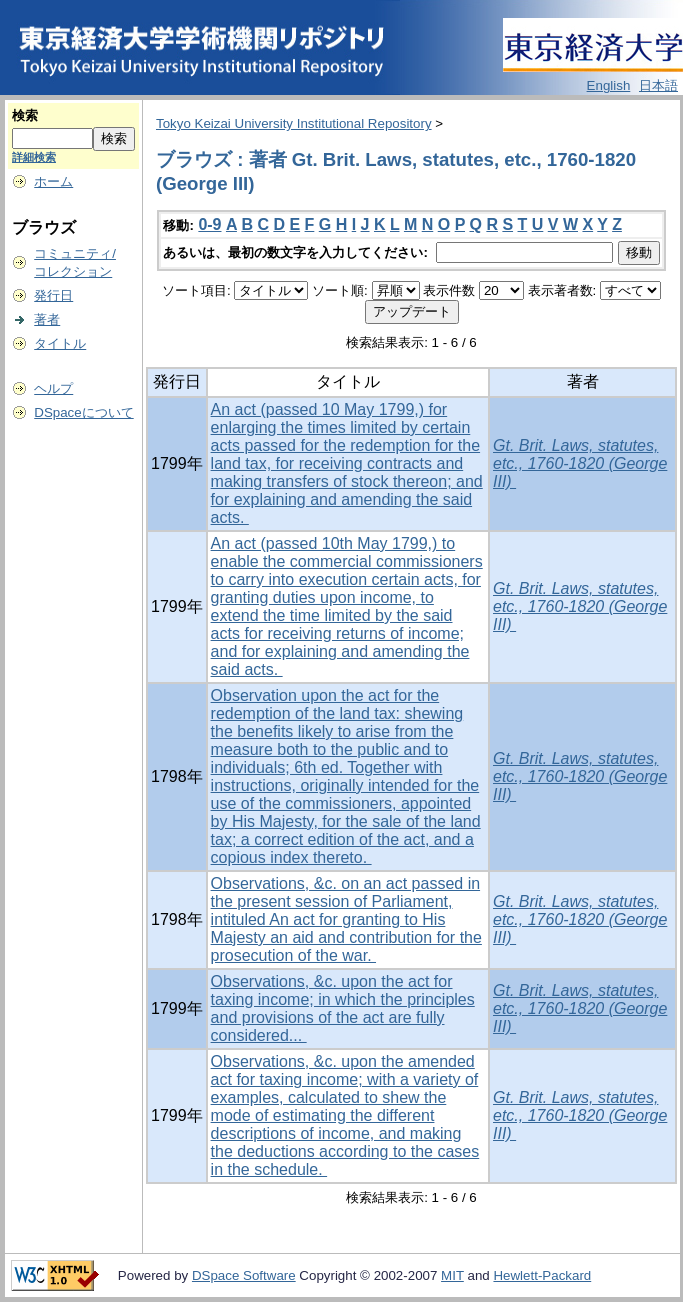 The height and width of the screenshot is (1302, 683). Describe the element at coordinates (609, 85) in the screenshot. I see `English` at that location.